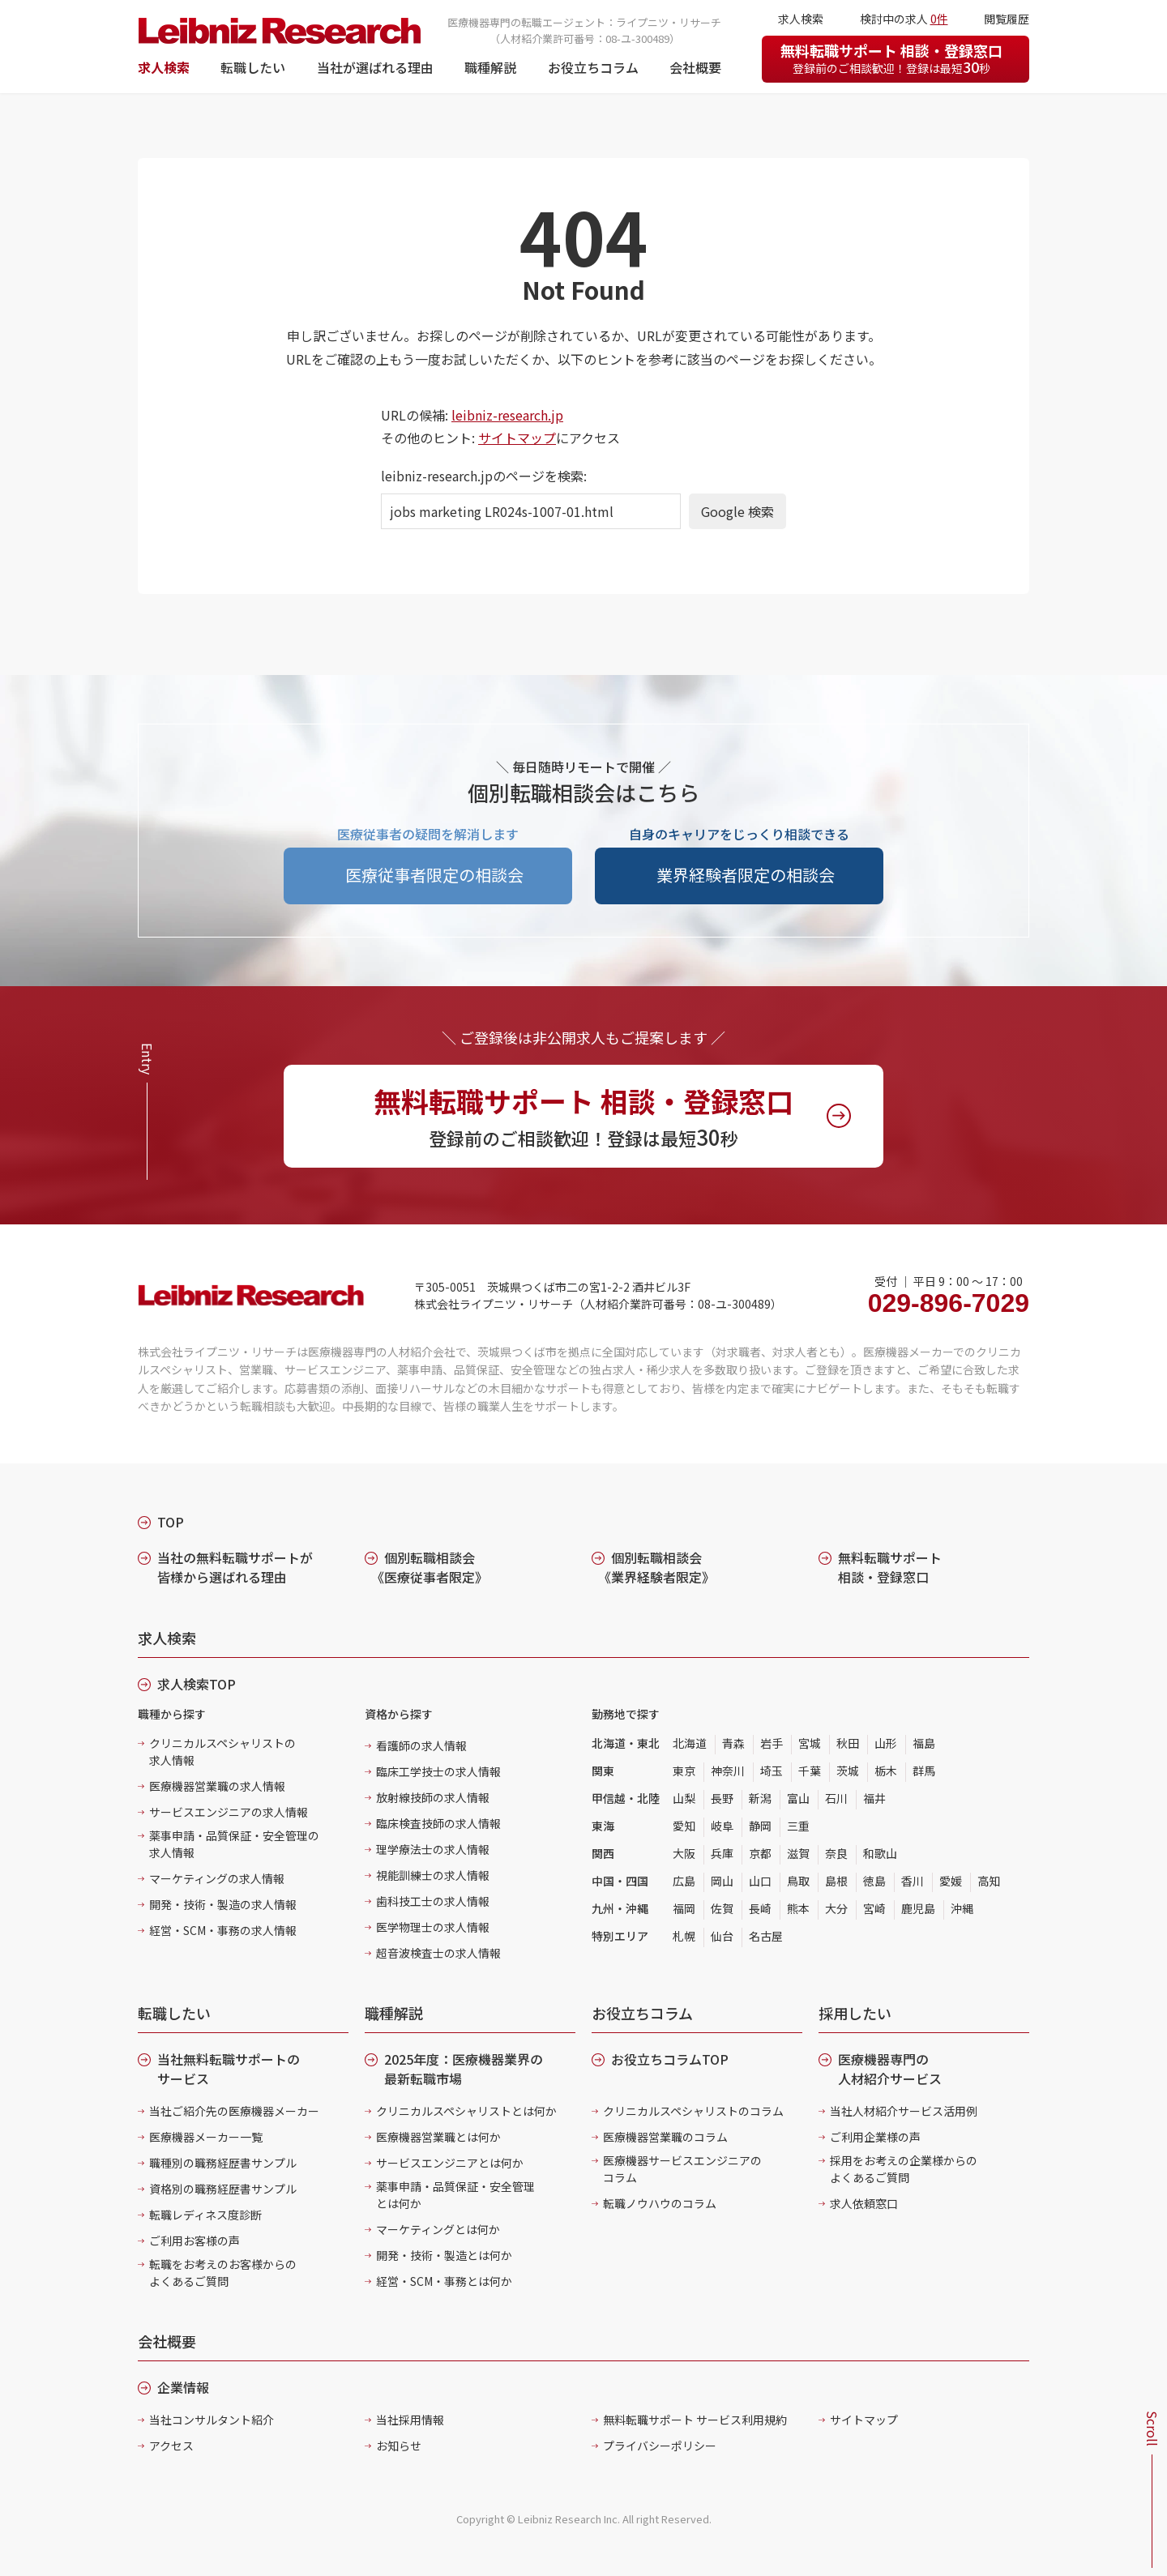 This screenshot has height=2576, width=1167. Describe the element at coordinates (684, 1770) in the screenshot. I see `東京` at that location.